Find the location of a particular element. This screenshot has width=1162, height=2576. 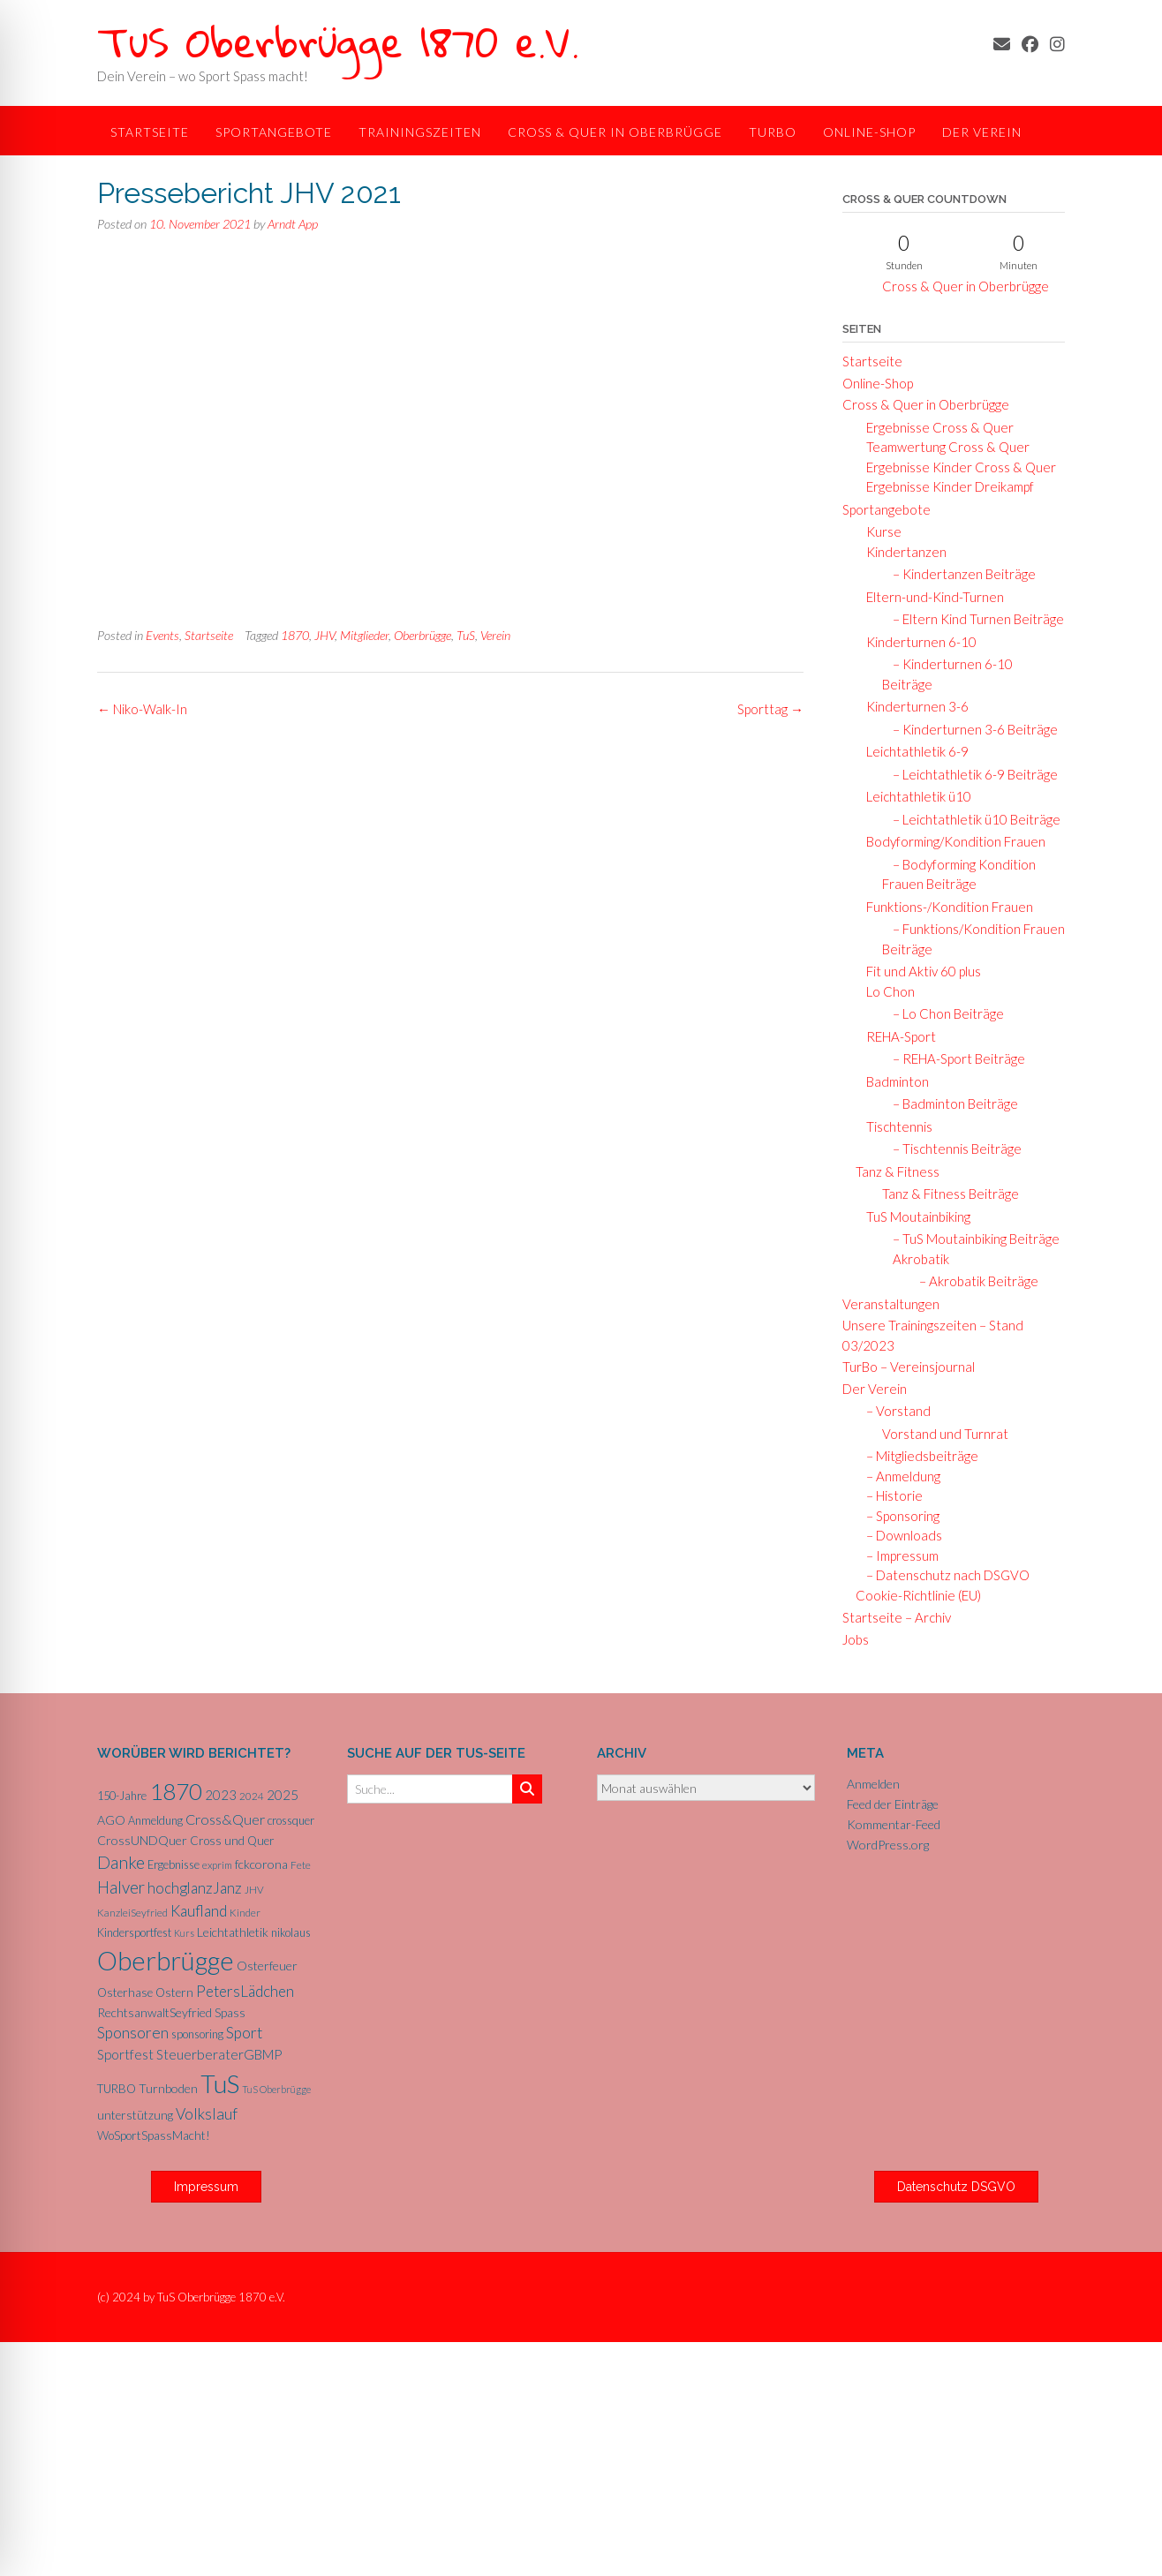

2023 [2023 (9 Einträge)] is located at coordinates (221, 1795).